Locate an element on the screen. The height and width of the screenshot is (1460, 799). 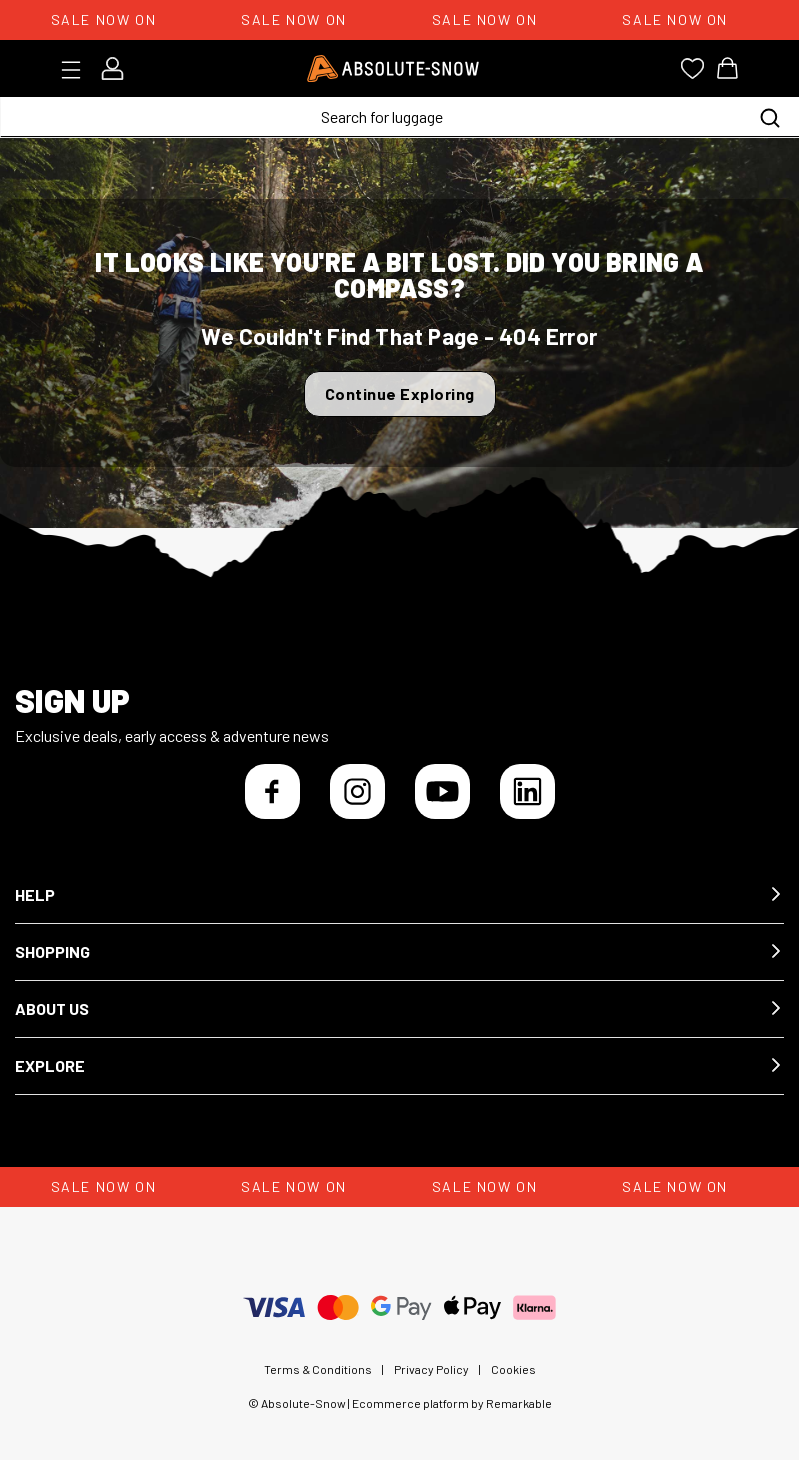
Cookies is located at coordinates (513, 1369).